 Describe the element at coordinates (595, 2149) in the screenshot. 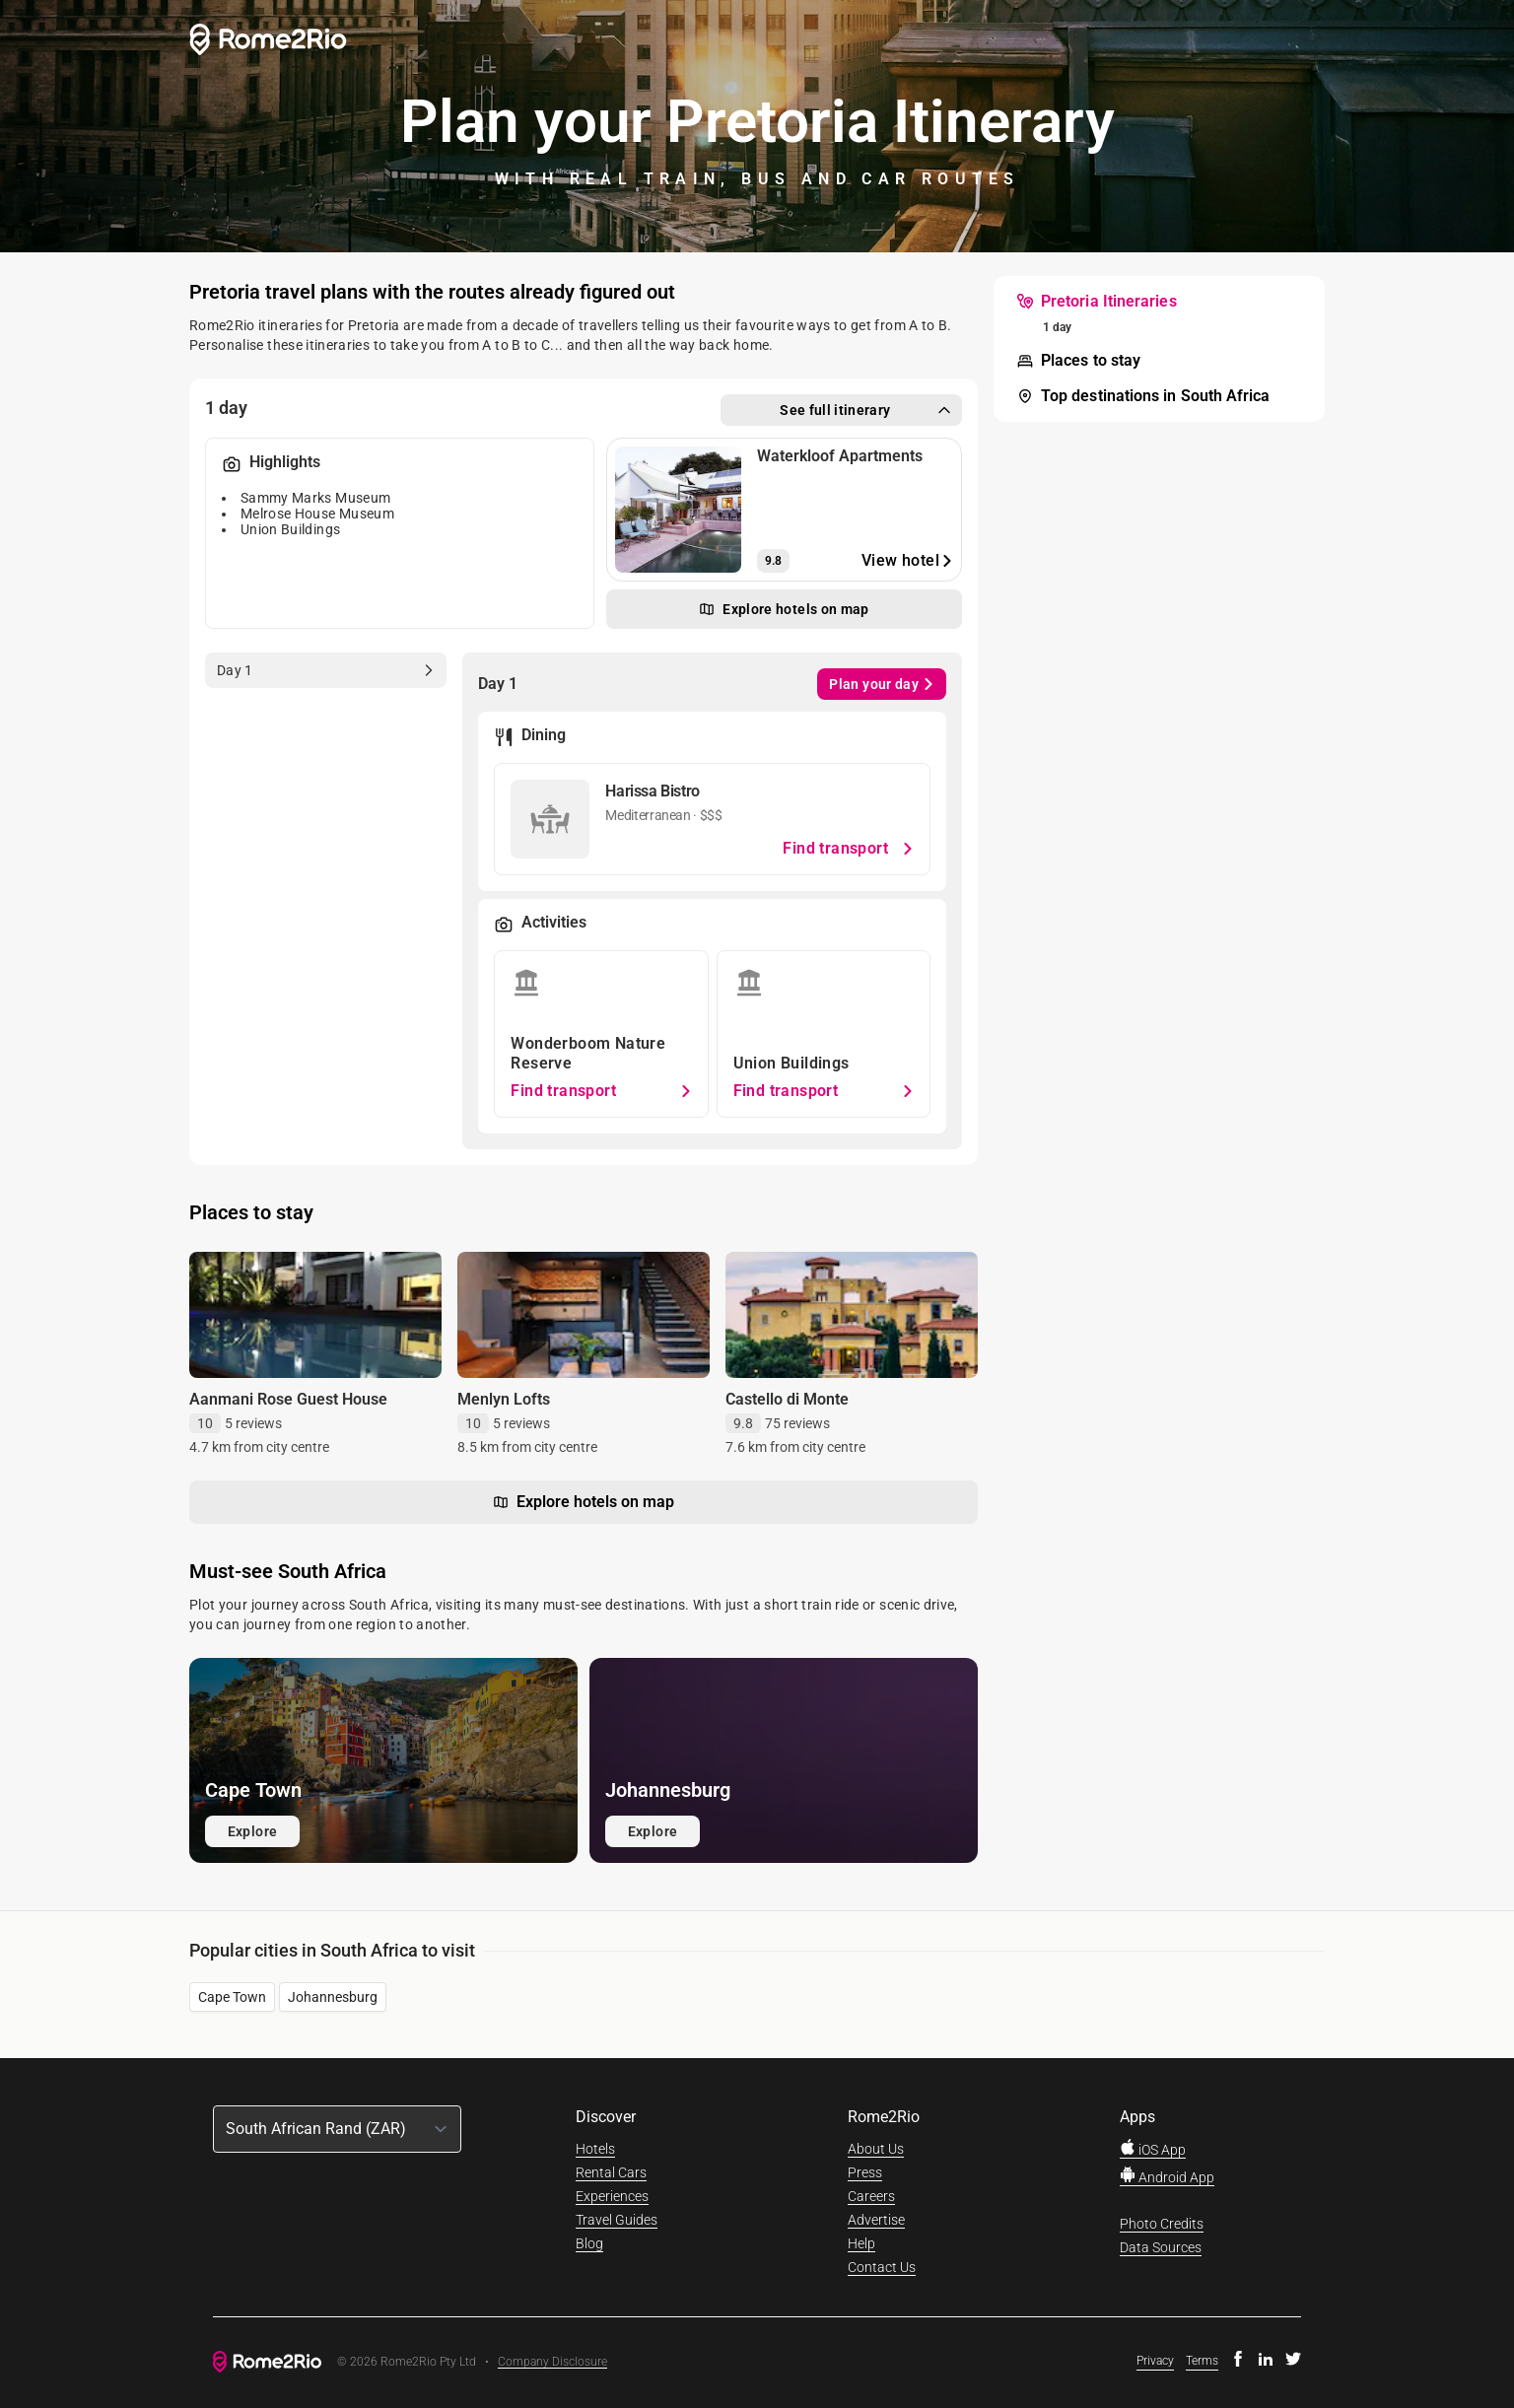

I see `Hotels` at that location.